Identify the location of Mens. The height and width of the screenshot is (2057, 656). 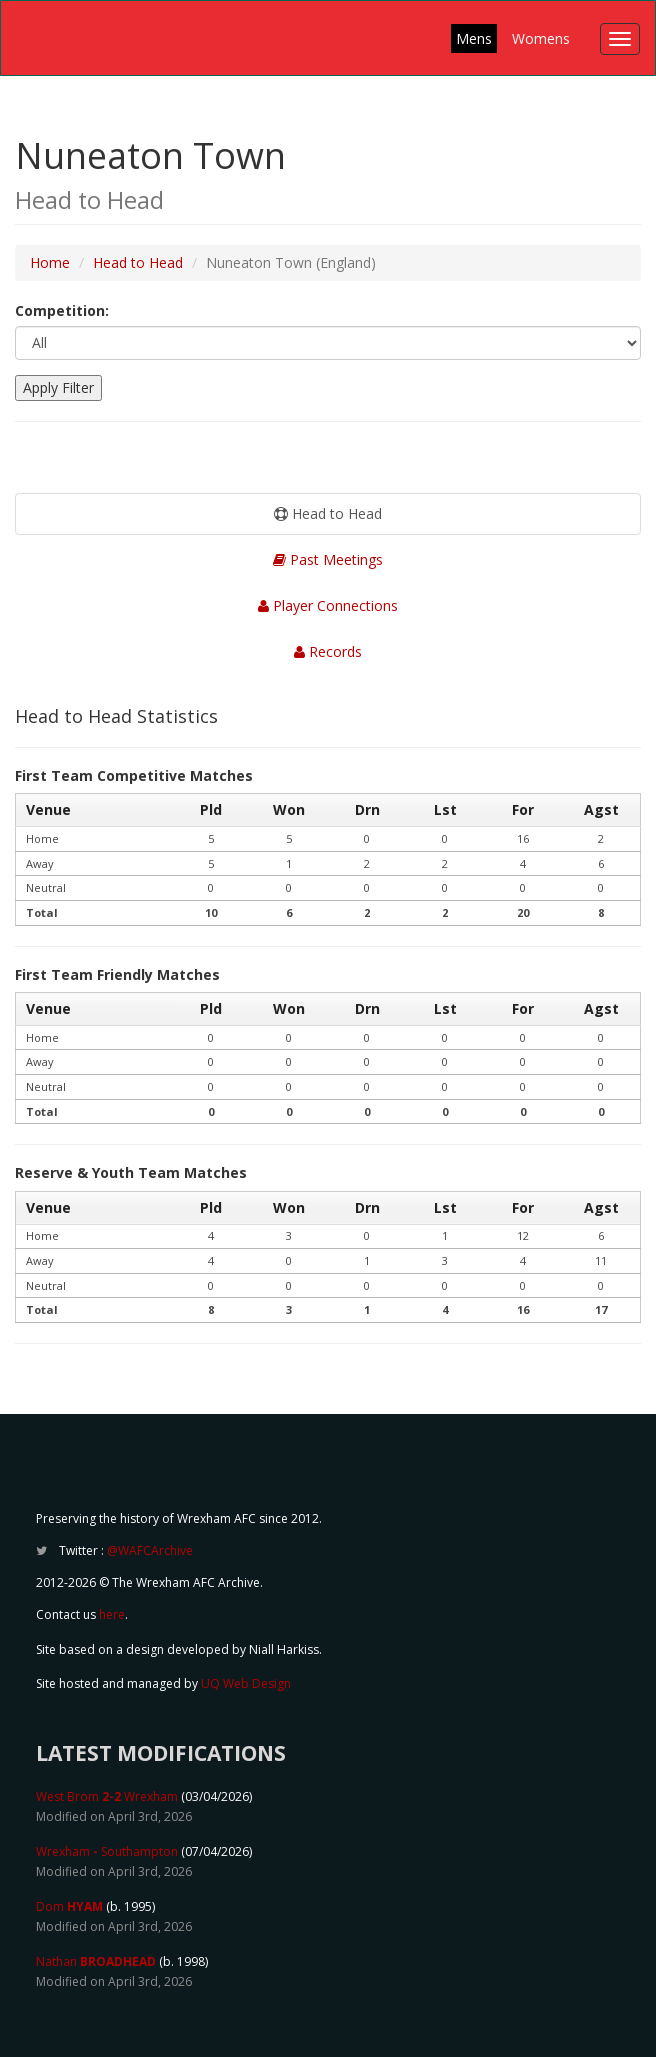
(474, 38).